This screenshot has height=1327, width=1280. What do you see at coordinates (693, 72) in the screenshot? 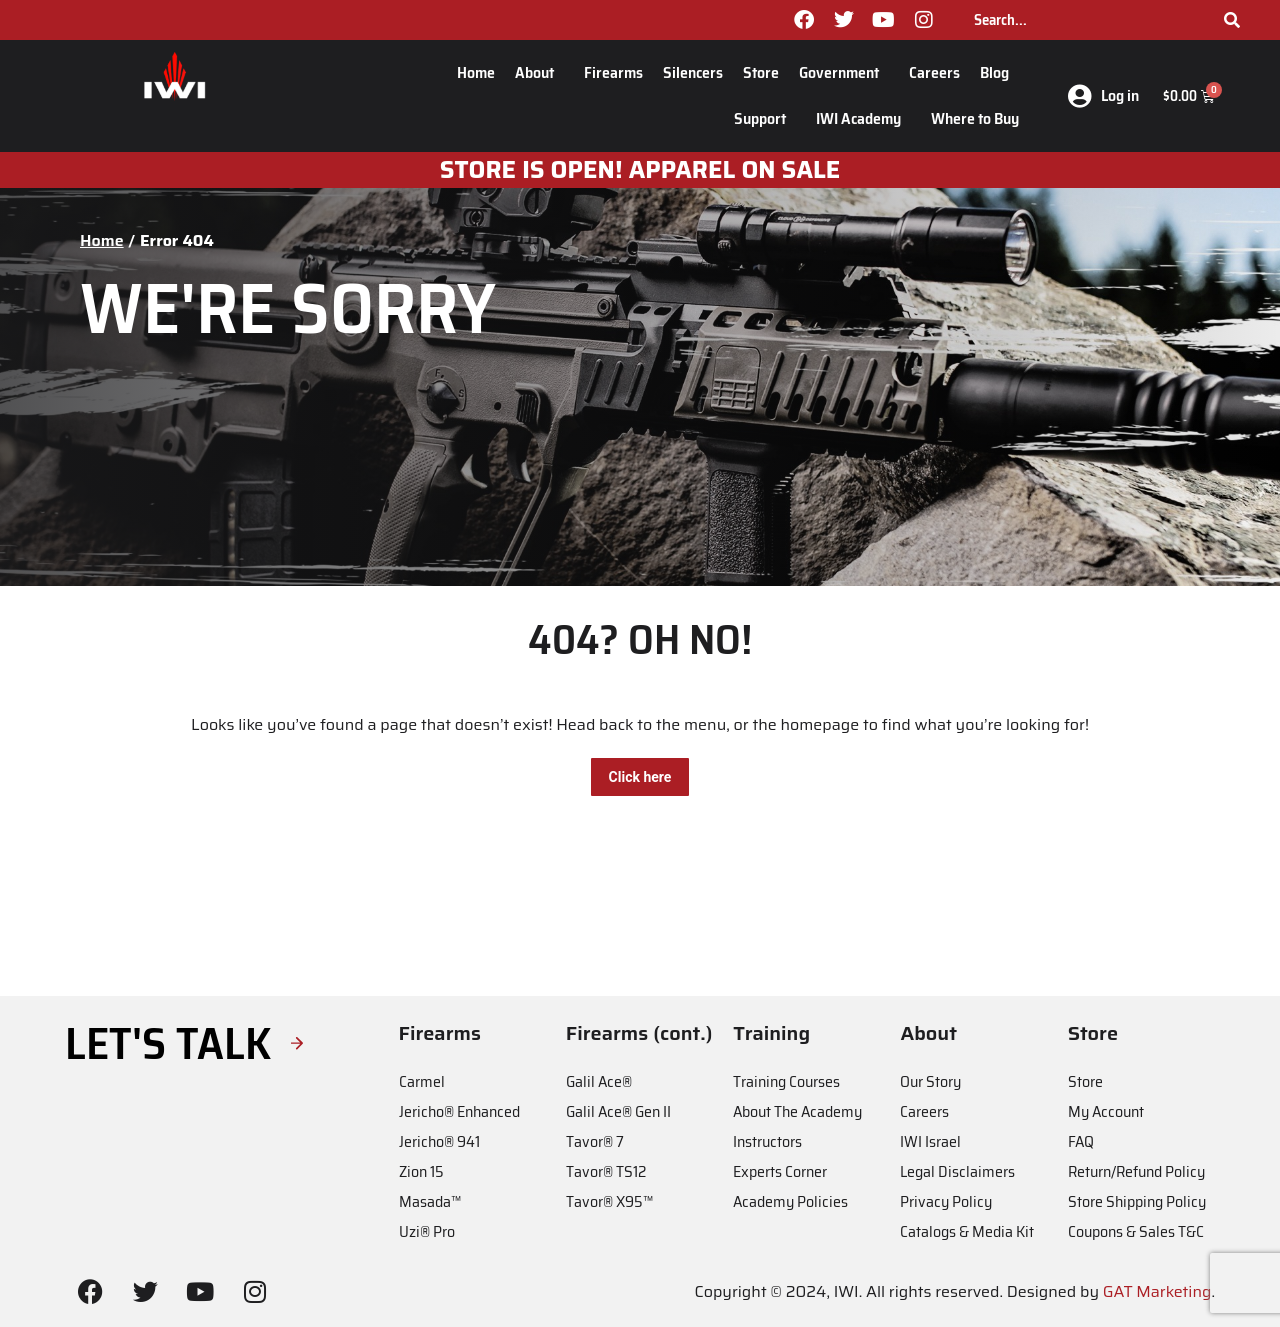
I see `Silencers` at bounding box center [693, 72].